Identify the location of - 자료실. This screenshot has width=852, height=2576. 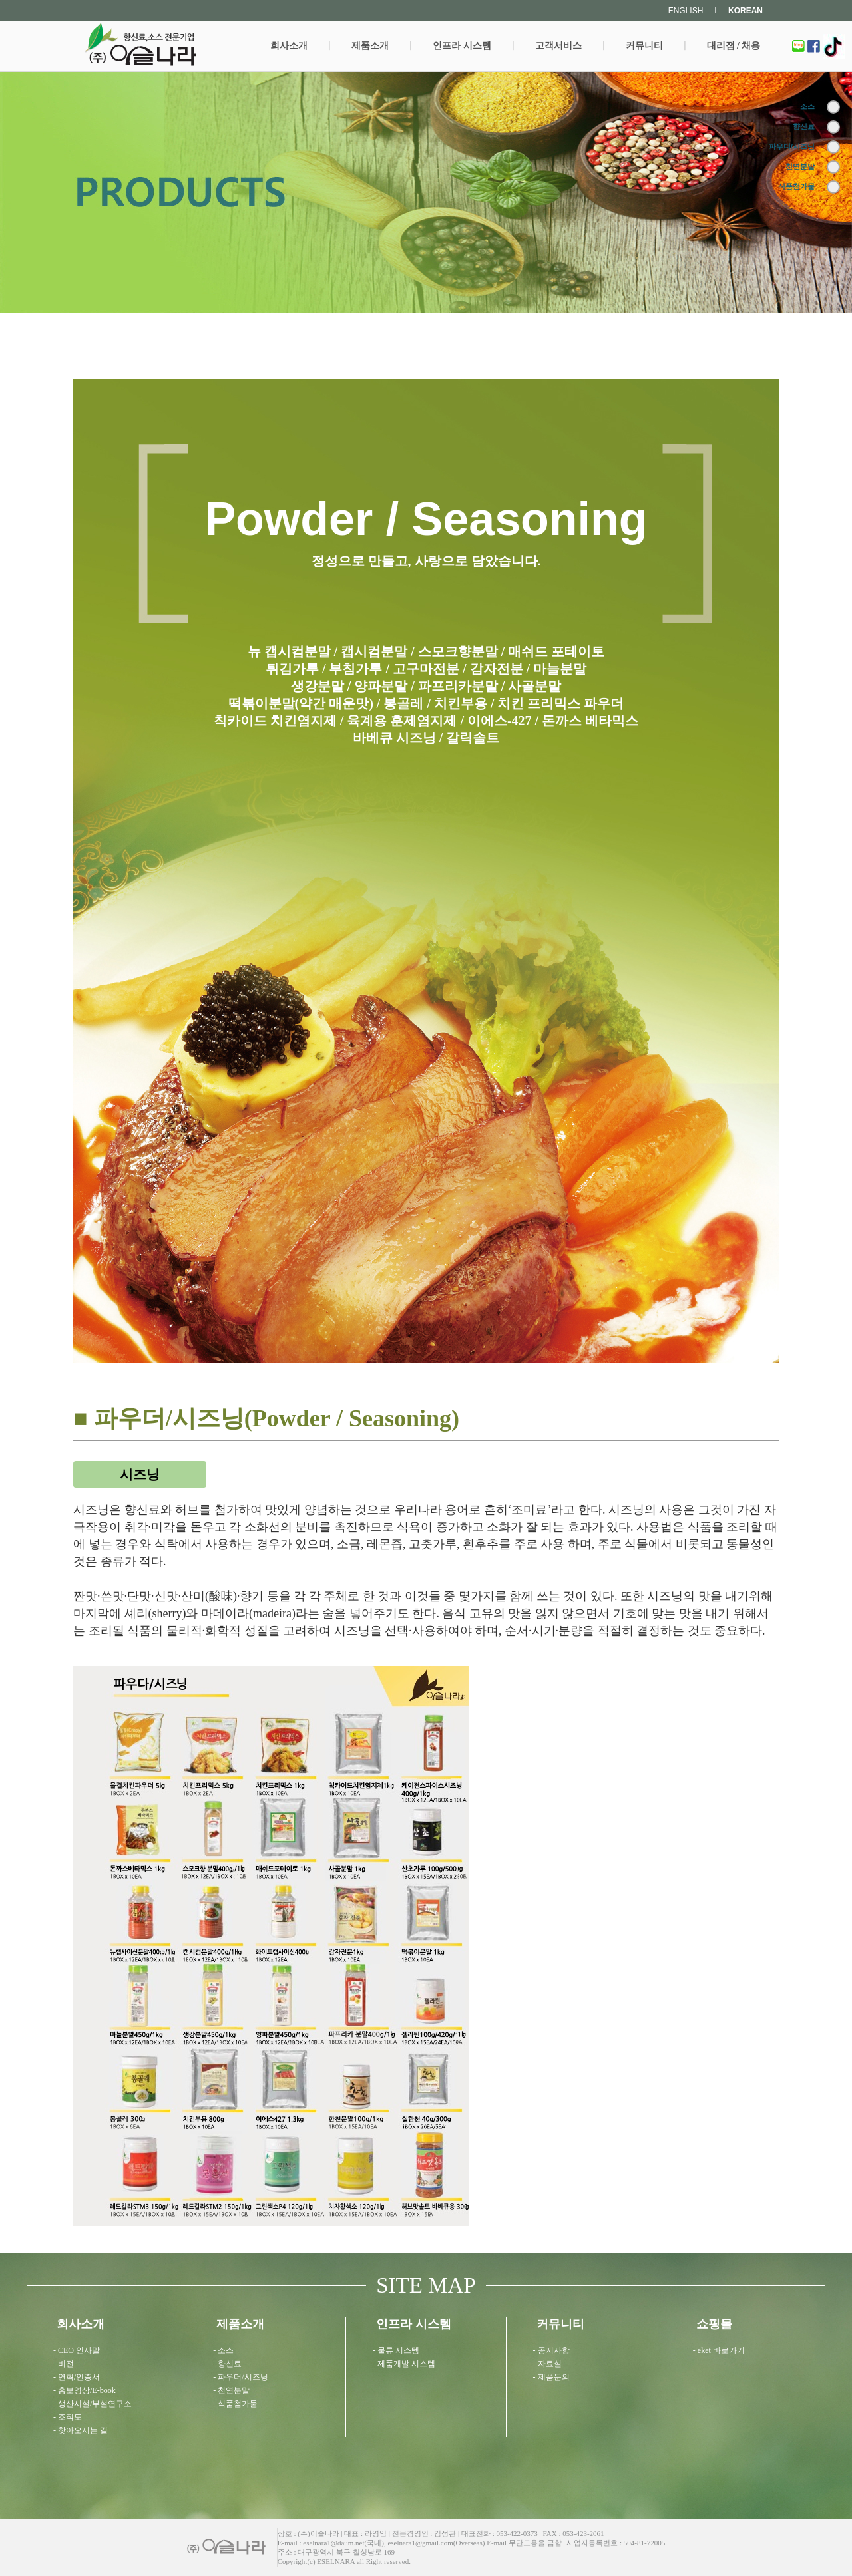
(547, 2363).